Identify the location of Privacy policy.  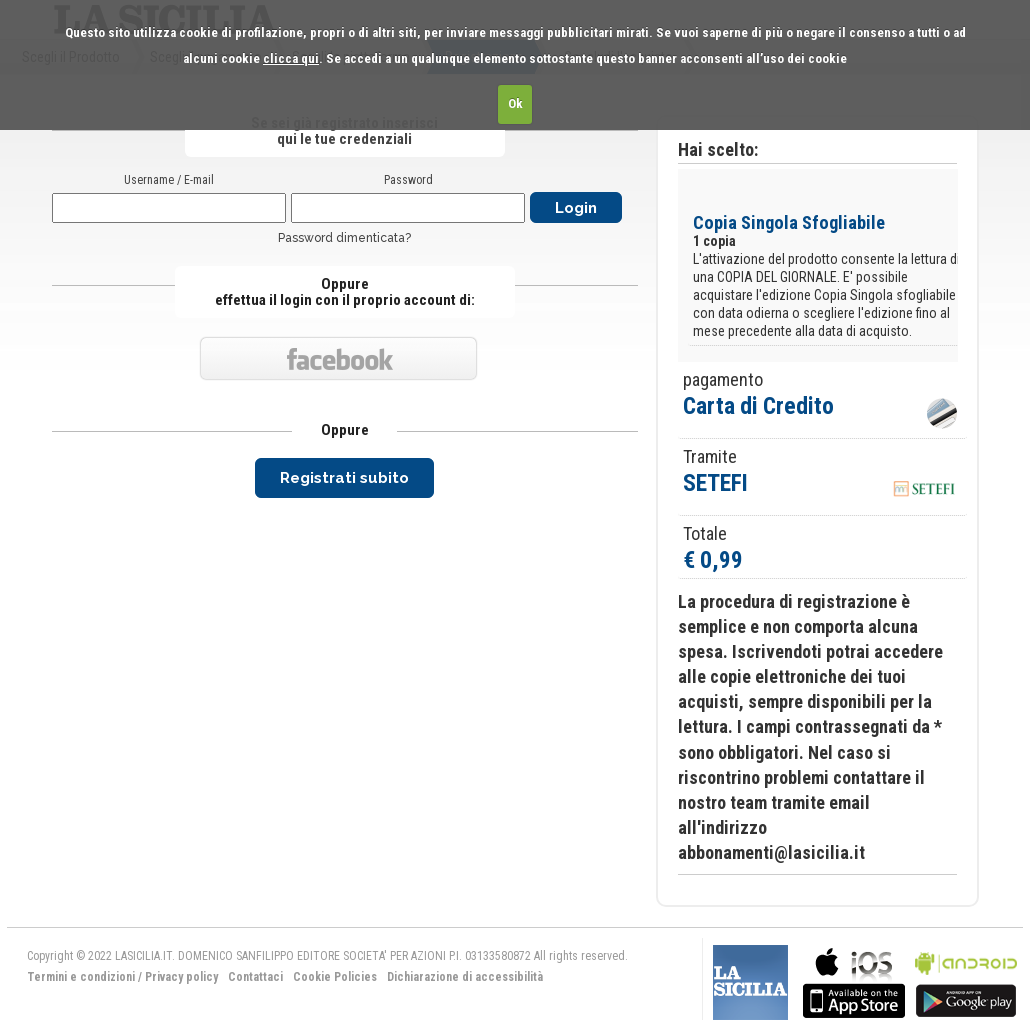
(181, 977).